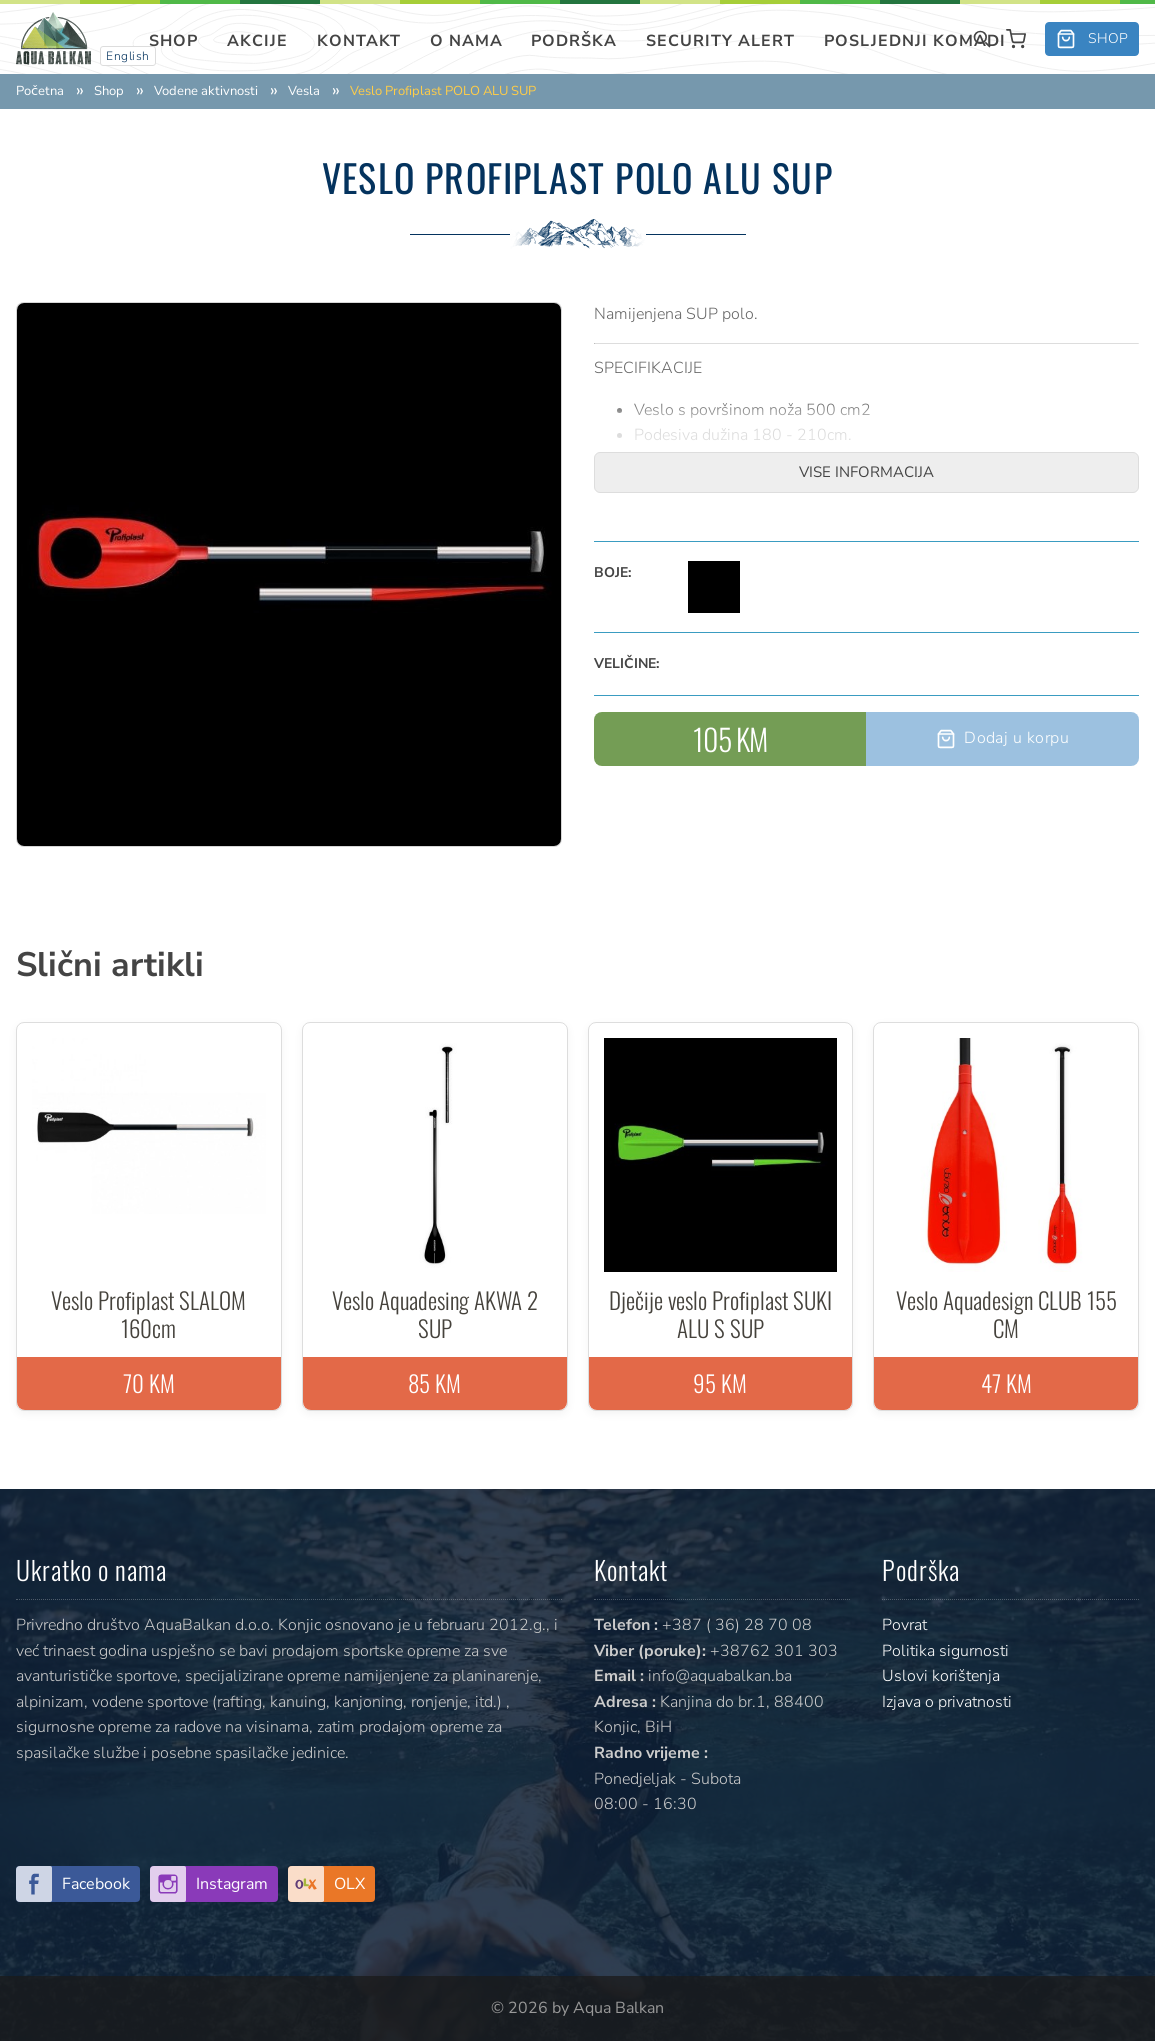  What do you see at coordinates (941, 1676) in the screenshot?
I see `Uslovi korištenja` at bounding box center [941, 1676].